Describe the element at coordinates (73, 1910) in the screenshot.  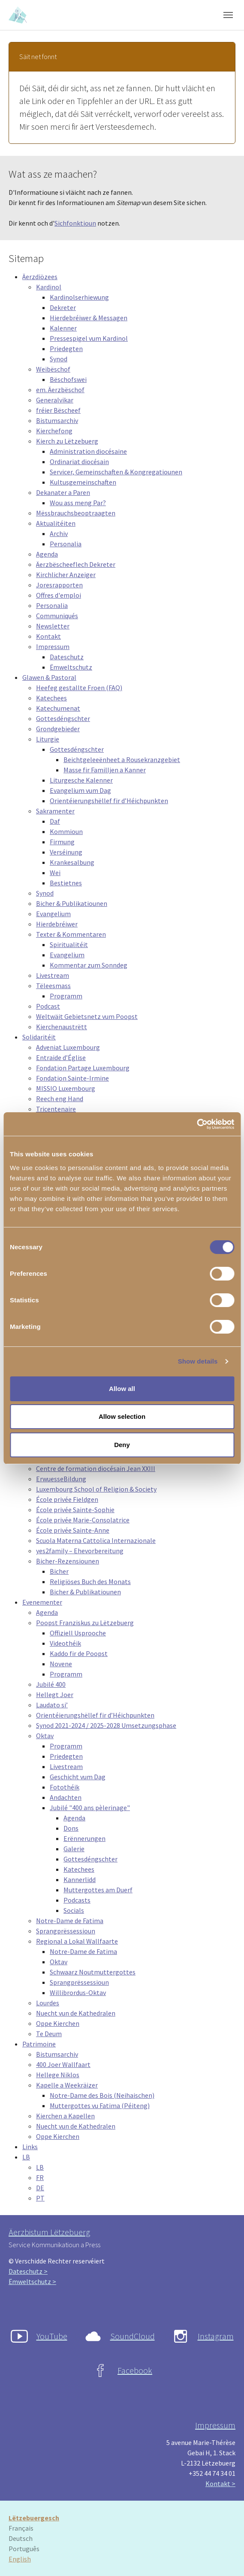
I see `Socials` at that location.